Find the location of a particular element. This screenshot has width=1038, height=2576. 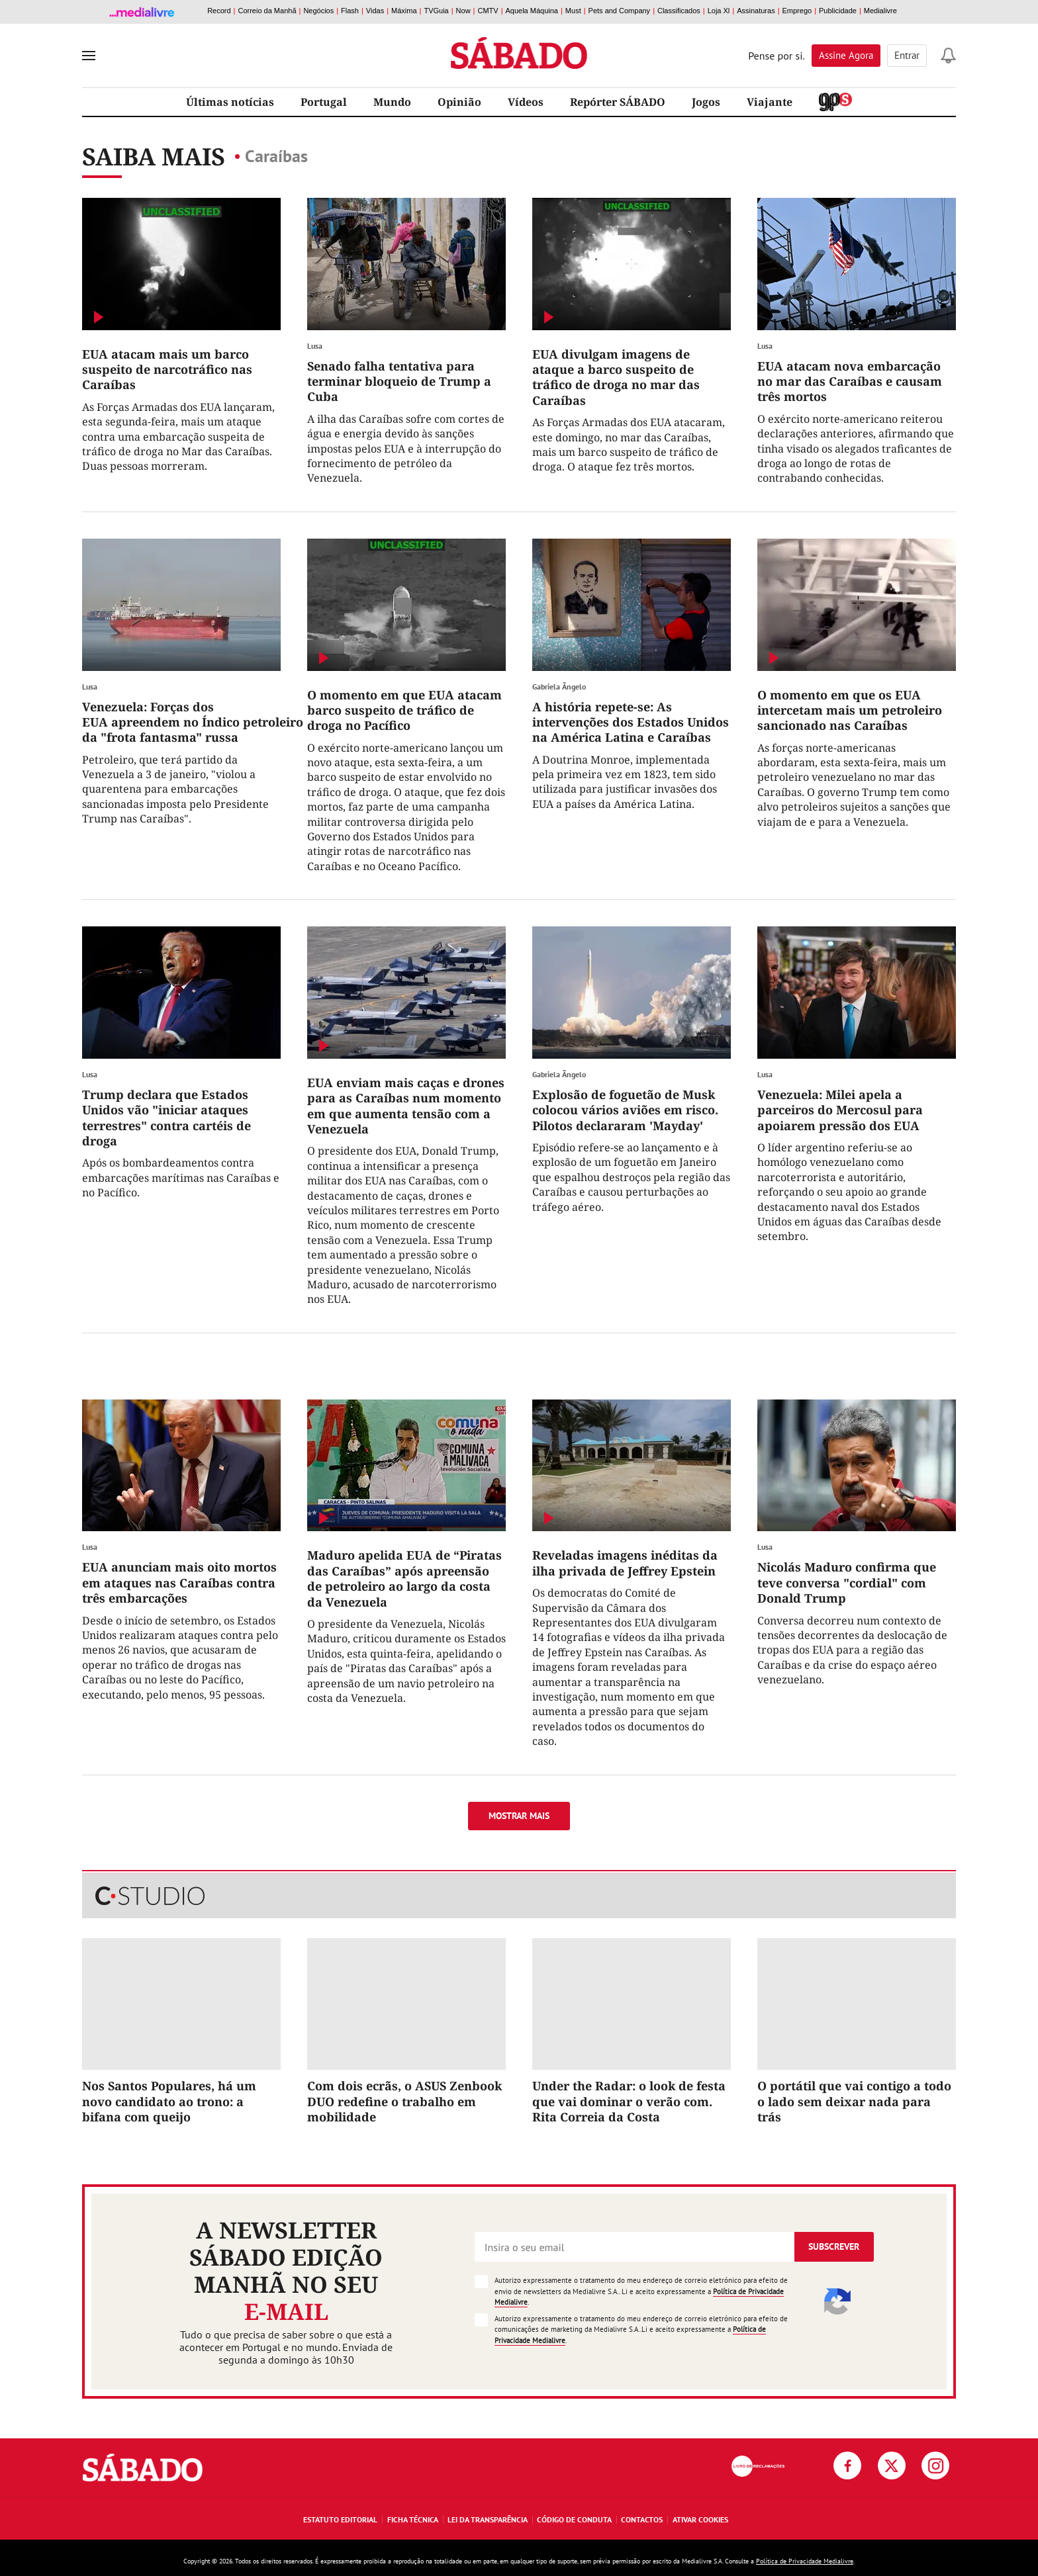

Maduro apelida EUA de “Piratas das Caraíbas” após apreensão de petroleiro ao largo da costa da Venezuela is located at coordinates (404, 1578).